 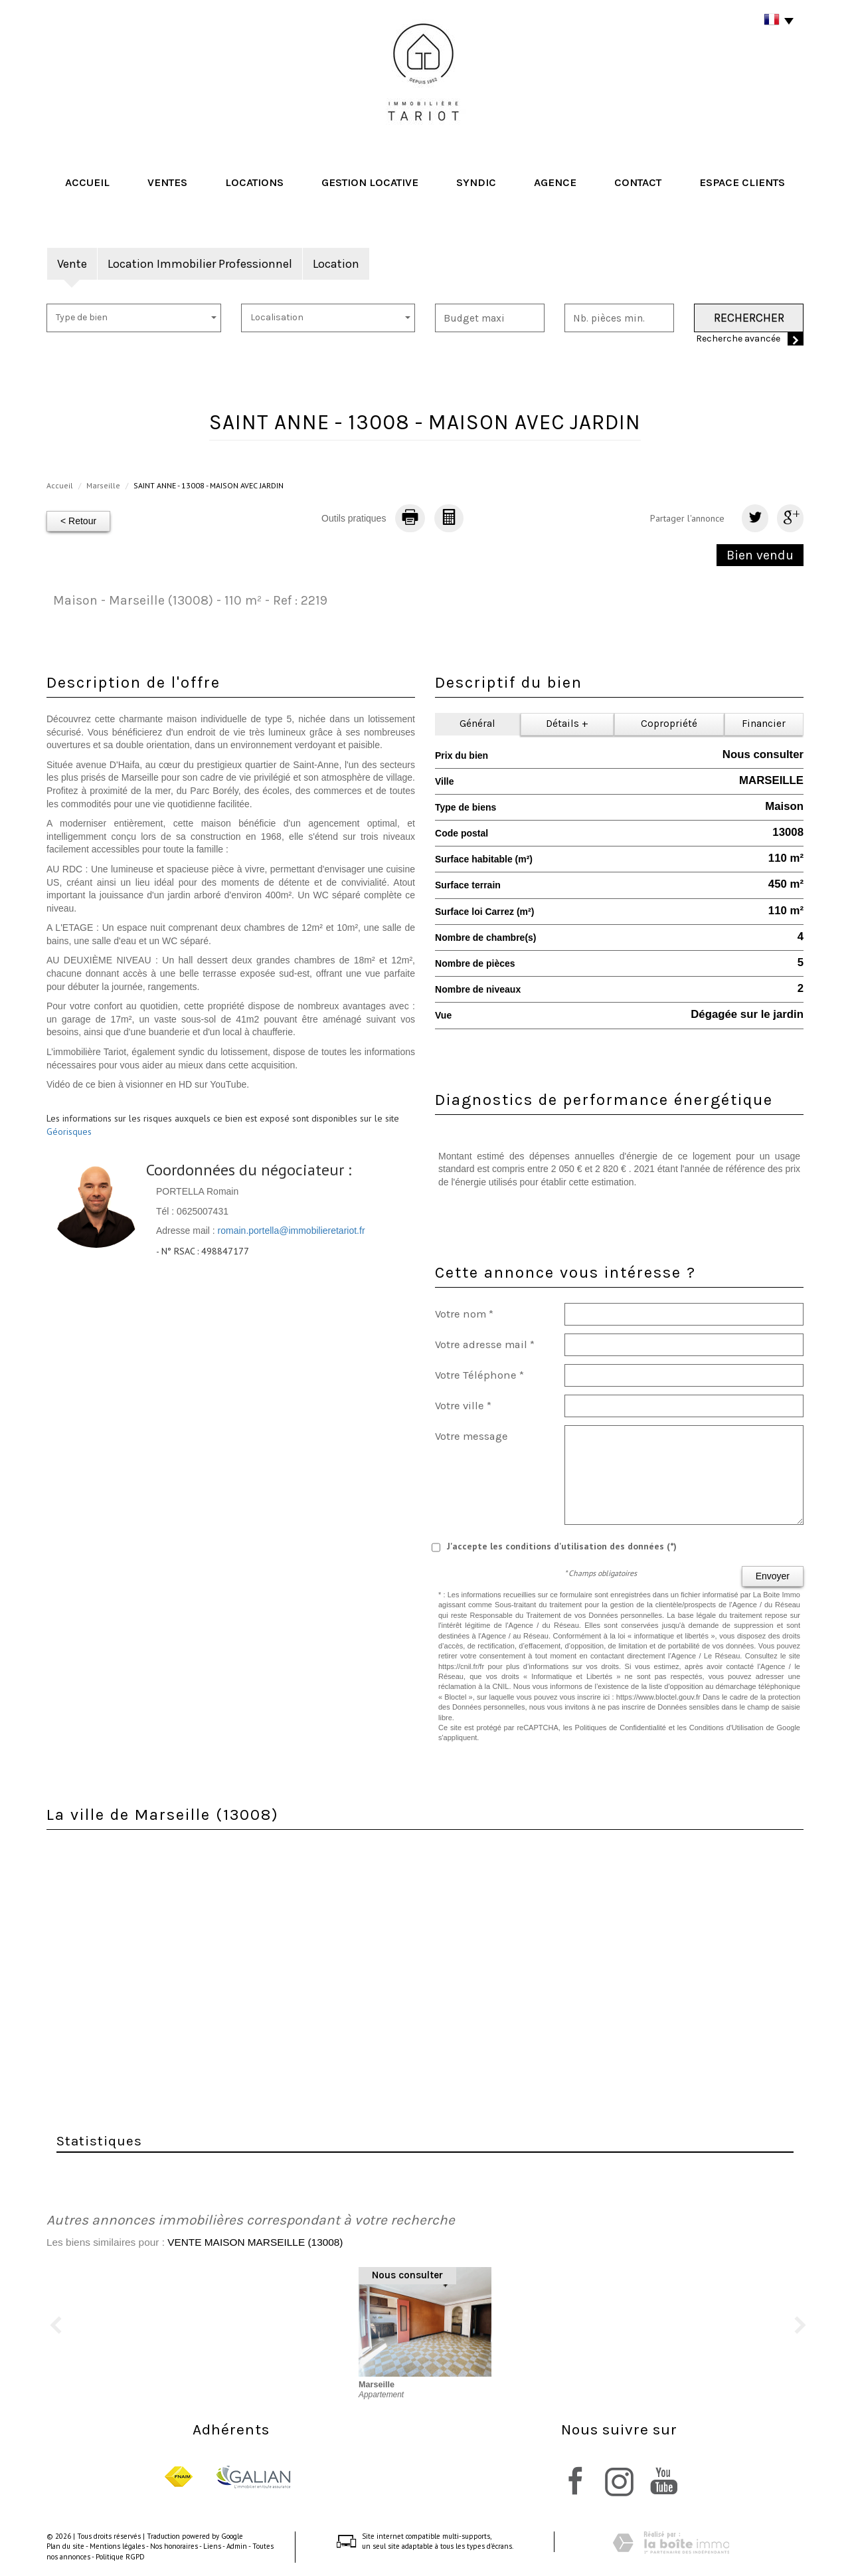 What do you see at coordinates (485, 1344) in the screenshot?
I see `Votre adresse mail *` at bounding box center [485, 1344].